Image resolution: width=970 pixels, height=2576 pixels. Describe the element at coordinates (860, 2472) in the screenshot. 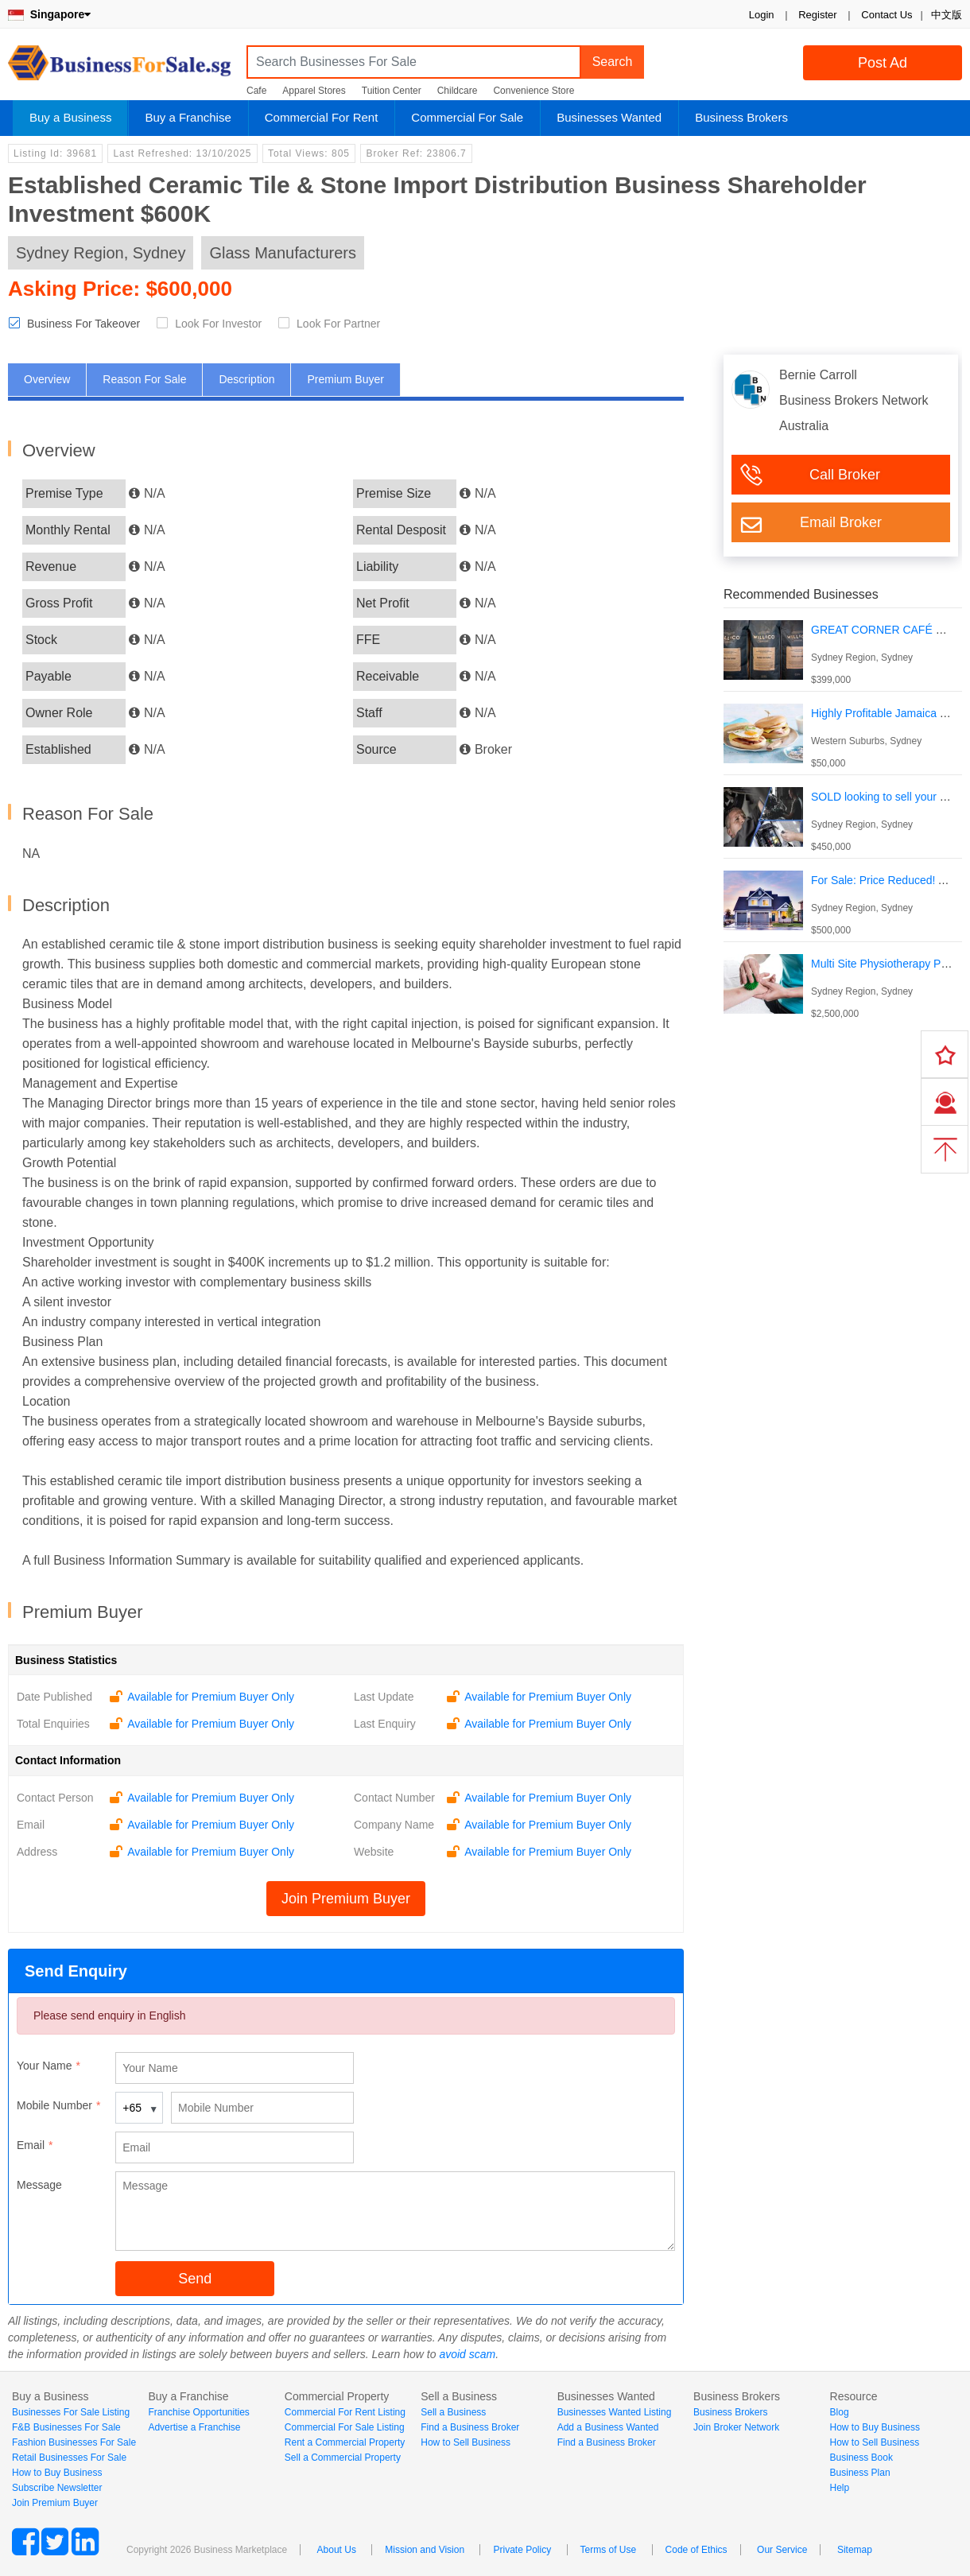

I see `Business Plan` at that location.